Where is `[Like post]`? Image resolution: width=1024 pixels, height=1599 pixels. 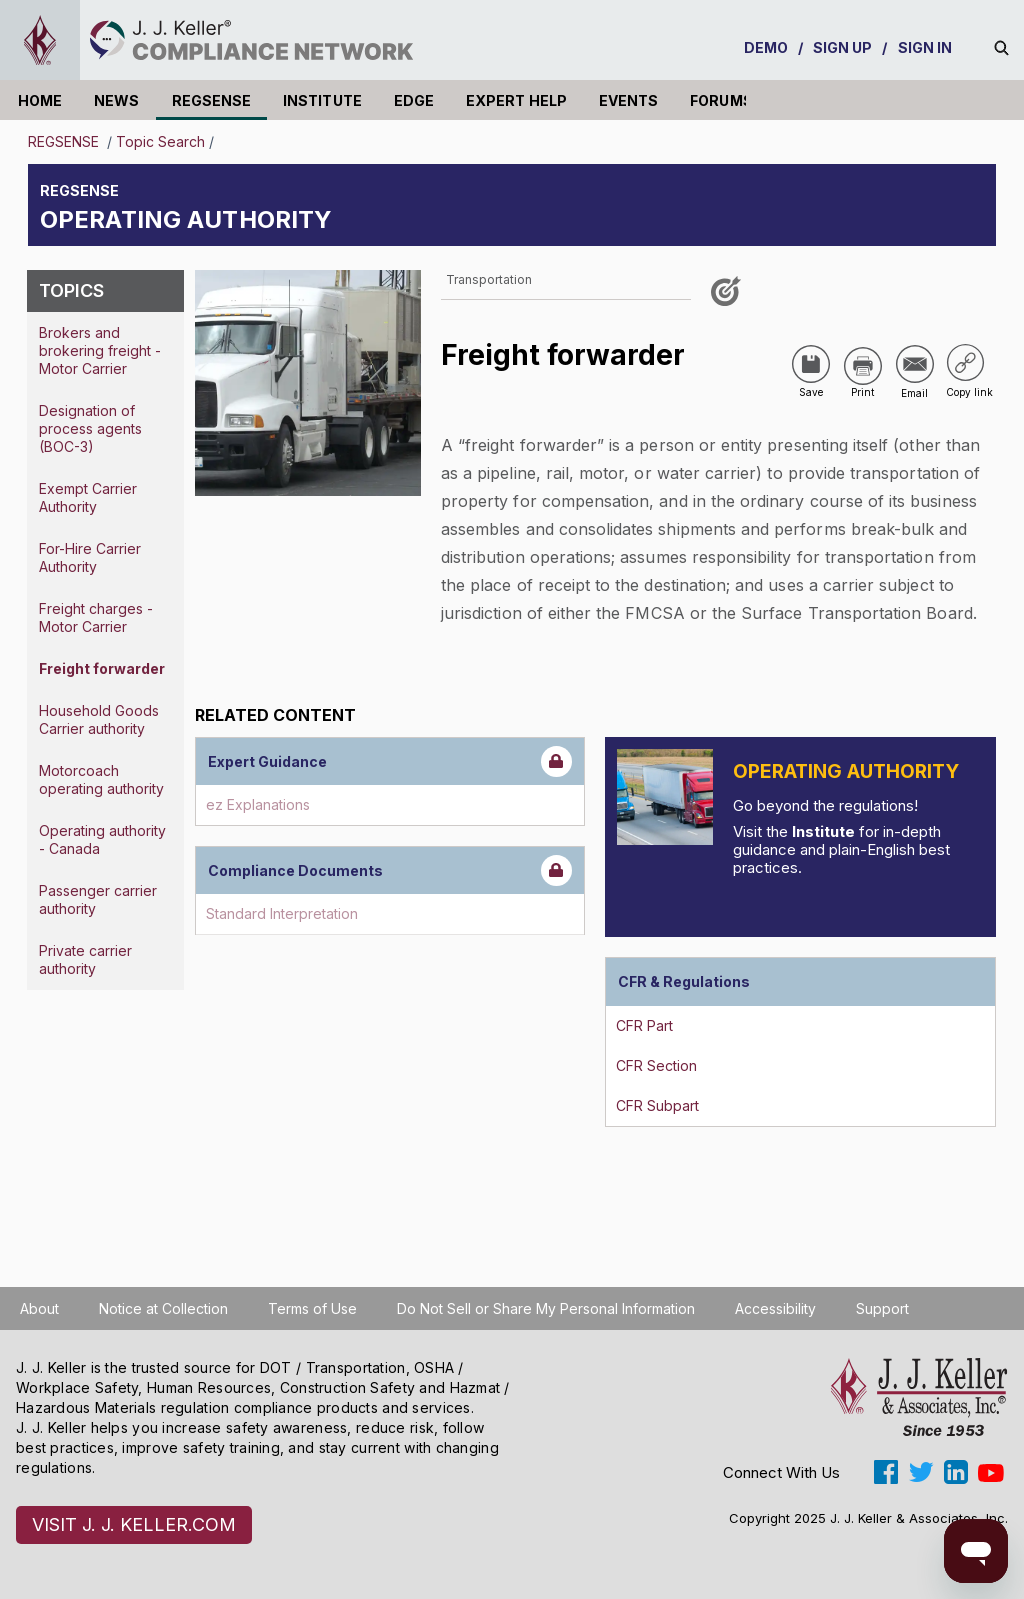
[Like post] is located at coordinates (729, 298).